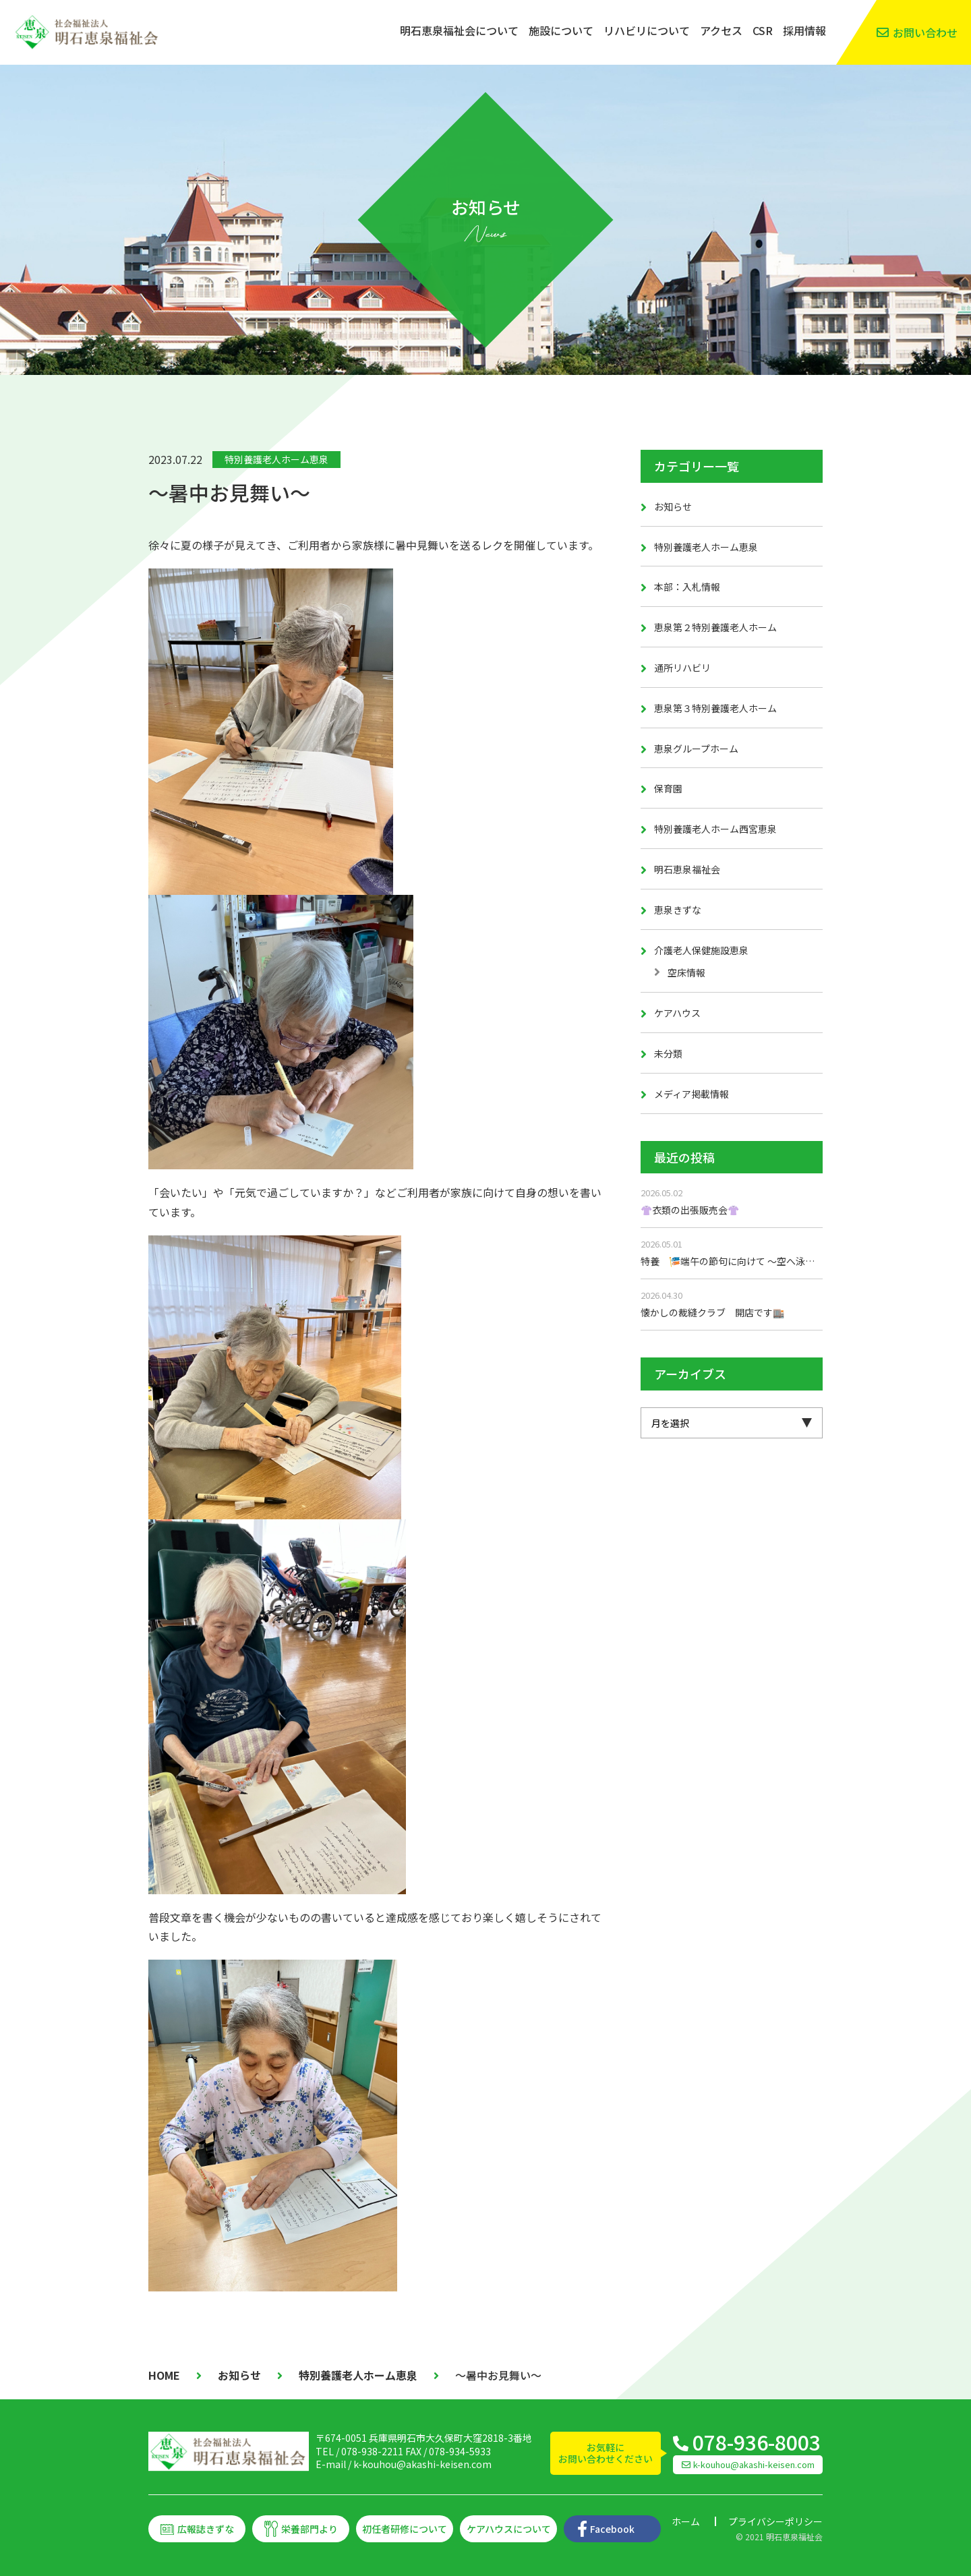 This screenshot has height=2576, width=971. Describe the element at coordinates (404, 2529) in the screenshot. I see `初任者研修について` at that location.